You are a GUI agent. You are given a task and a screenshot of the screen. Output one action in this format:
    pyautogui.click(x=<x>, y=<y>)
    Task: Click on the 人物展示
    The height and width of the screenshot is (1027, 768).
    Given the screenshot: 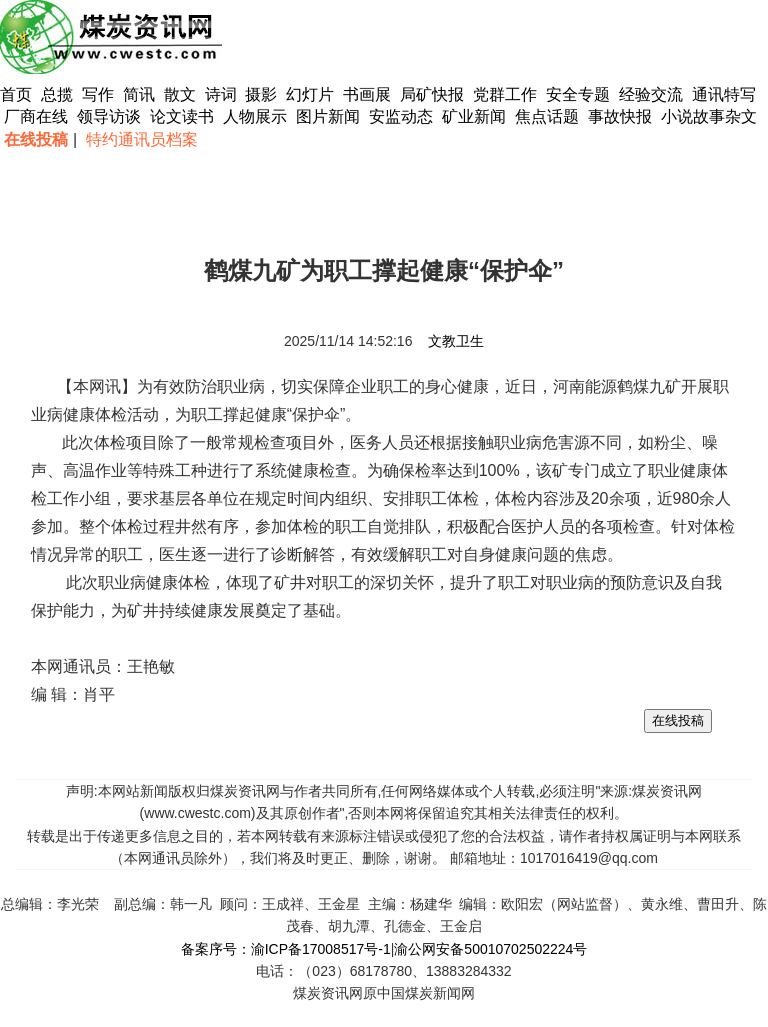 What is the action you would take?
    pyautogui.click(x=255, y=116)
    